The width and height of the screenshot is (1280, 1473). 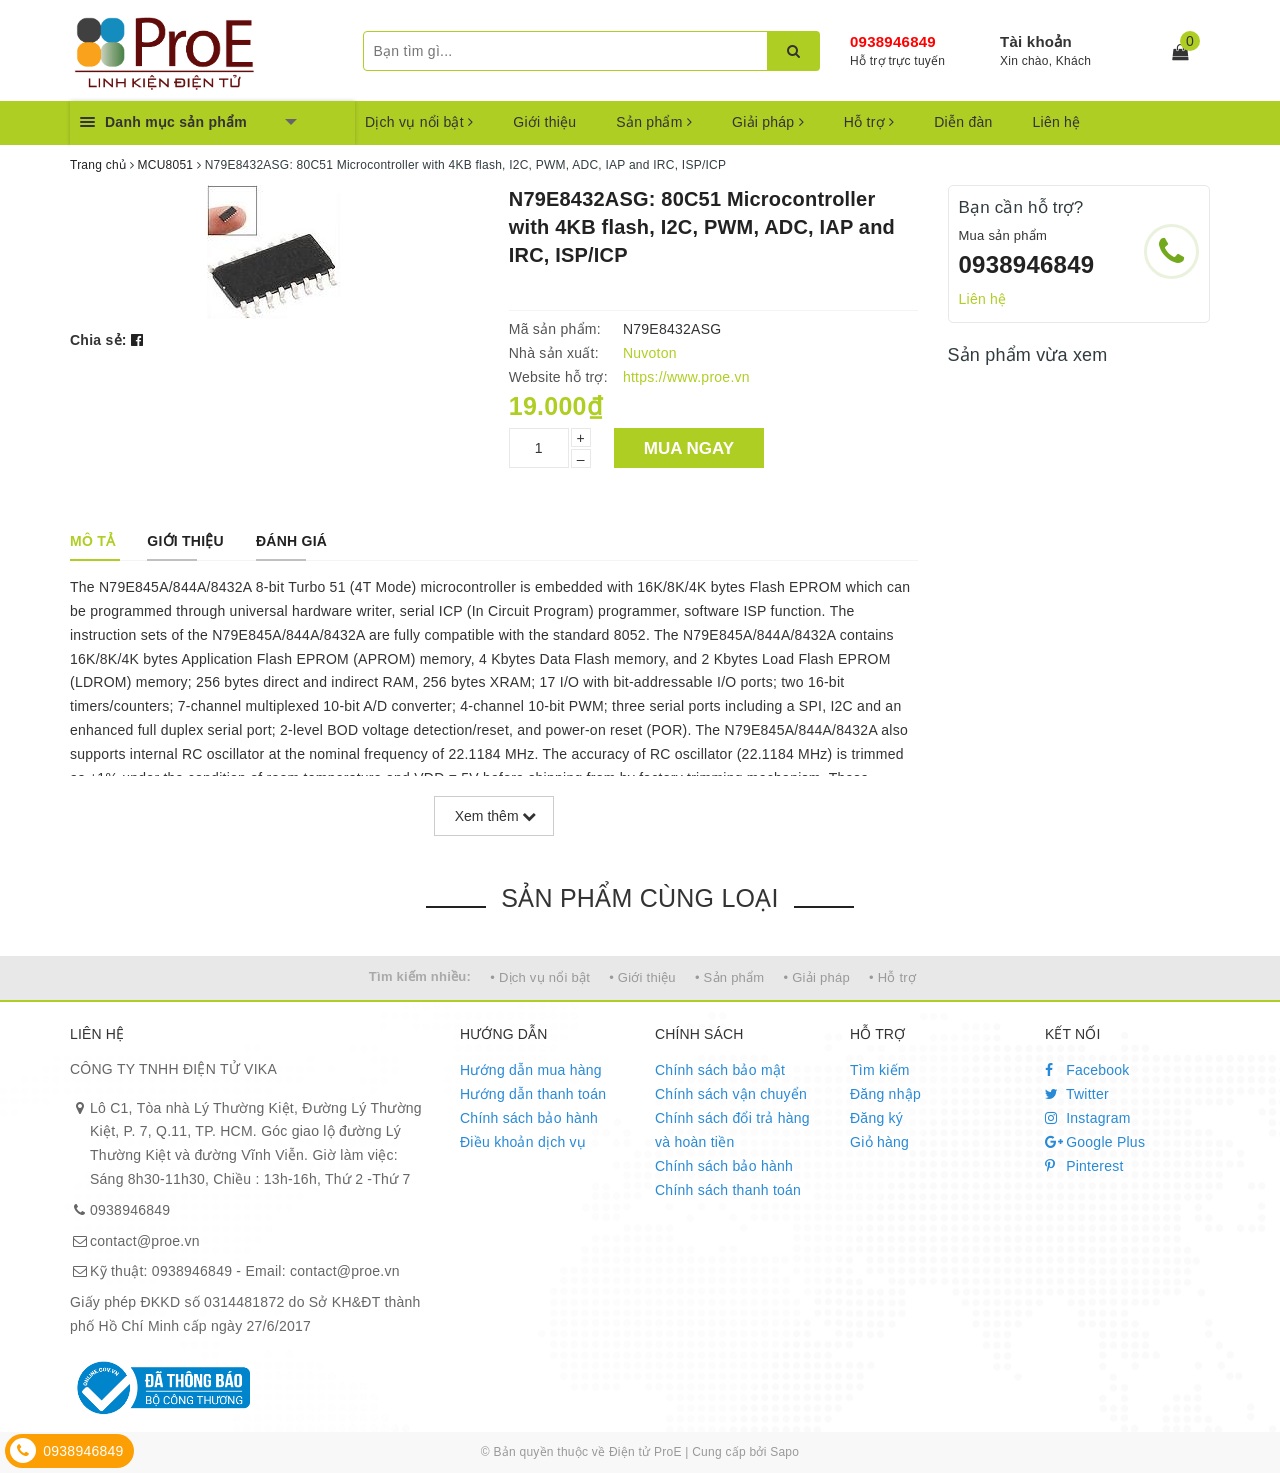 I want to click on Đăng ký, so click(x=876, y=1118).